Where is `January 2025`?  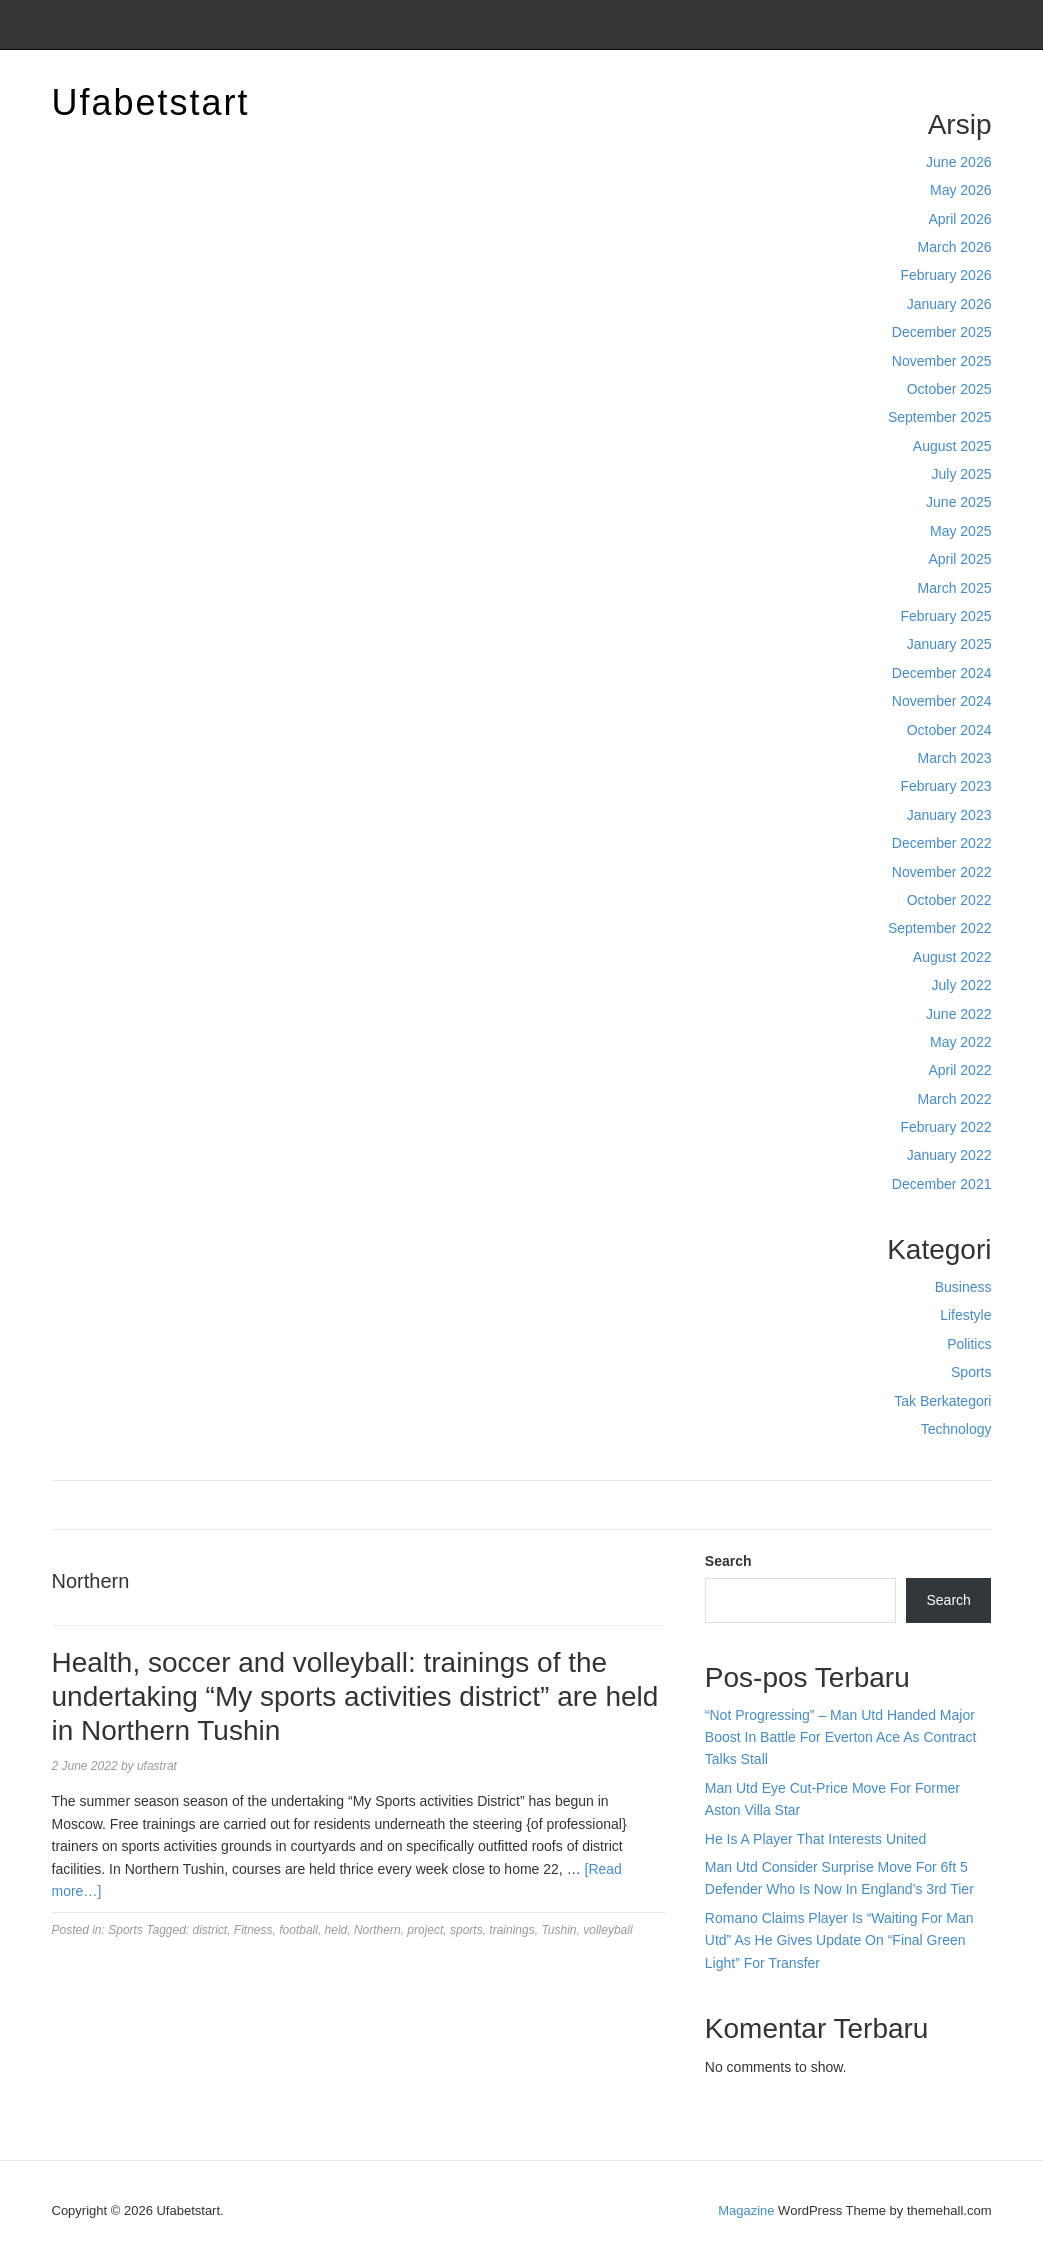 January 2025 is located at coordinates (949, 644).